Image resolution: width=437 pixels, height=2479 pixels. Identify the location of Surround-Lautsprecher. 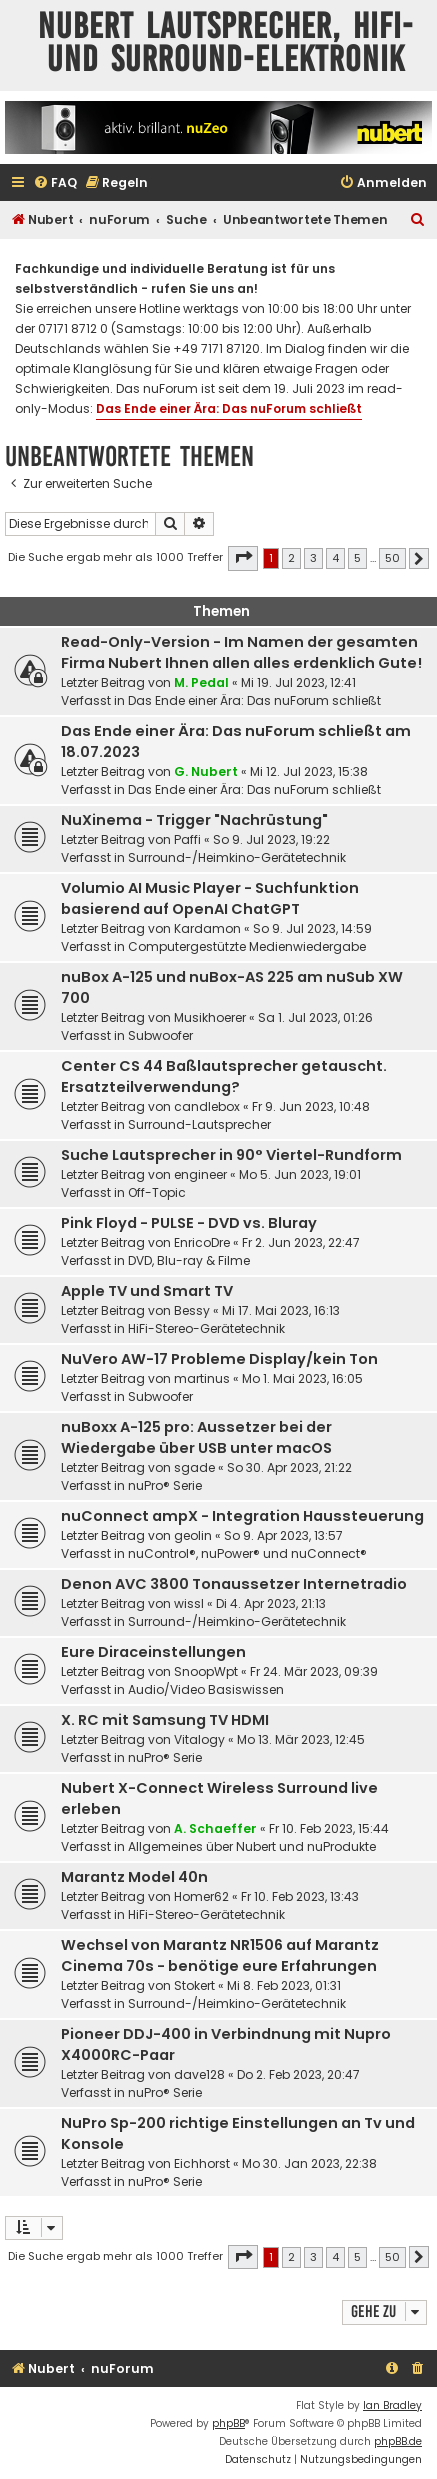
(199, 1124).